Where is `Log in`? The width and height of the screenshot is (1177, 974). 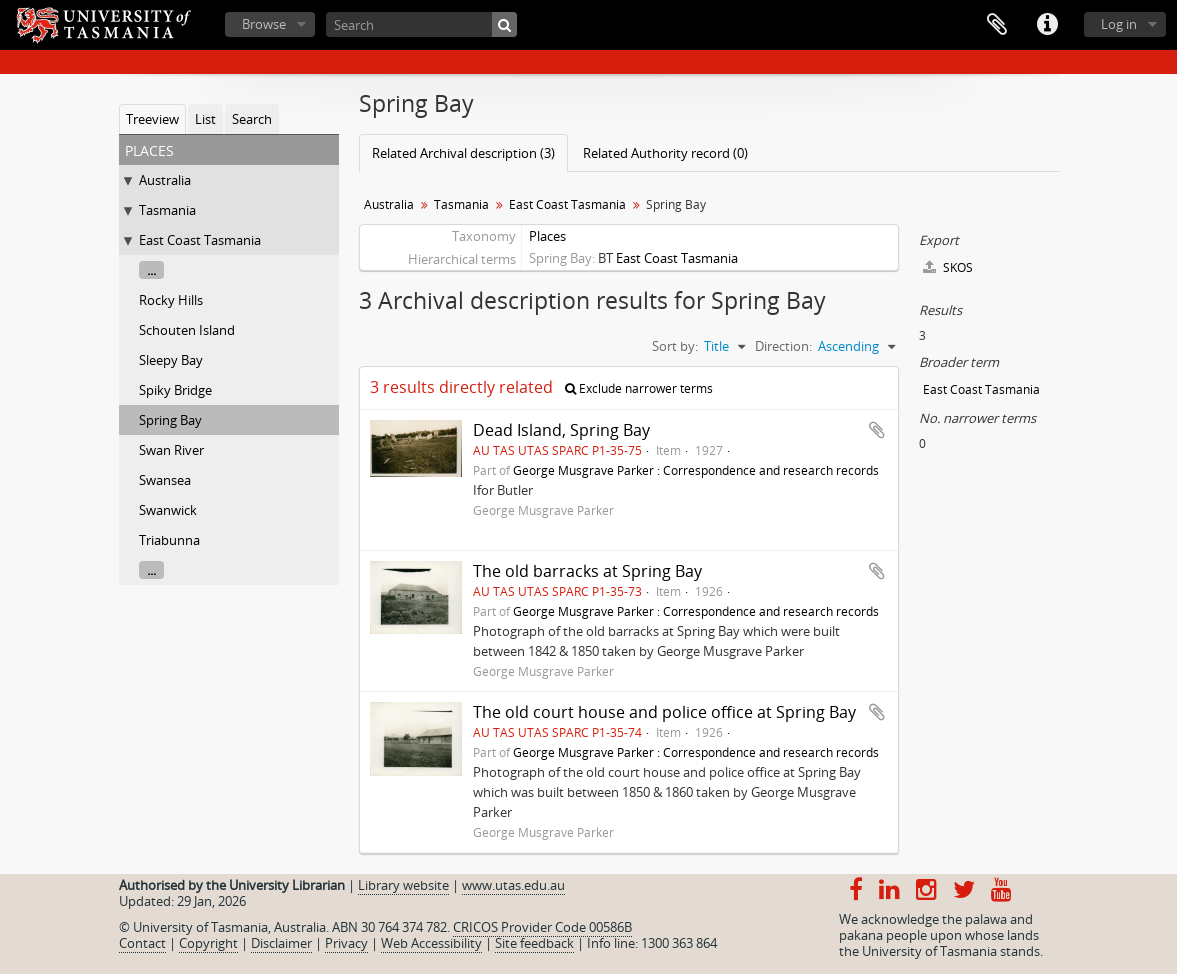 Log in is located at coordinates (1119, 24).